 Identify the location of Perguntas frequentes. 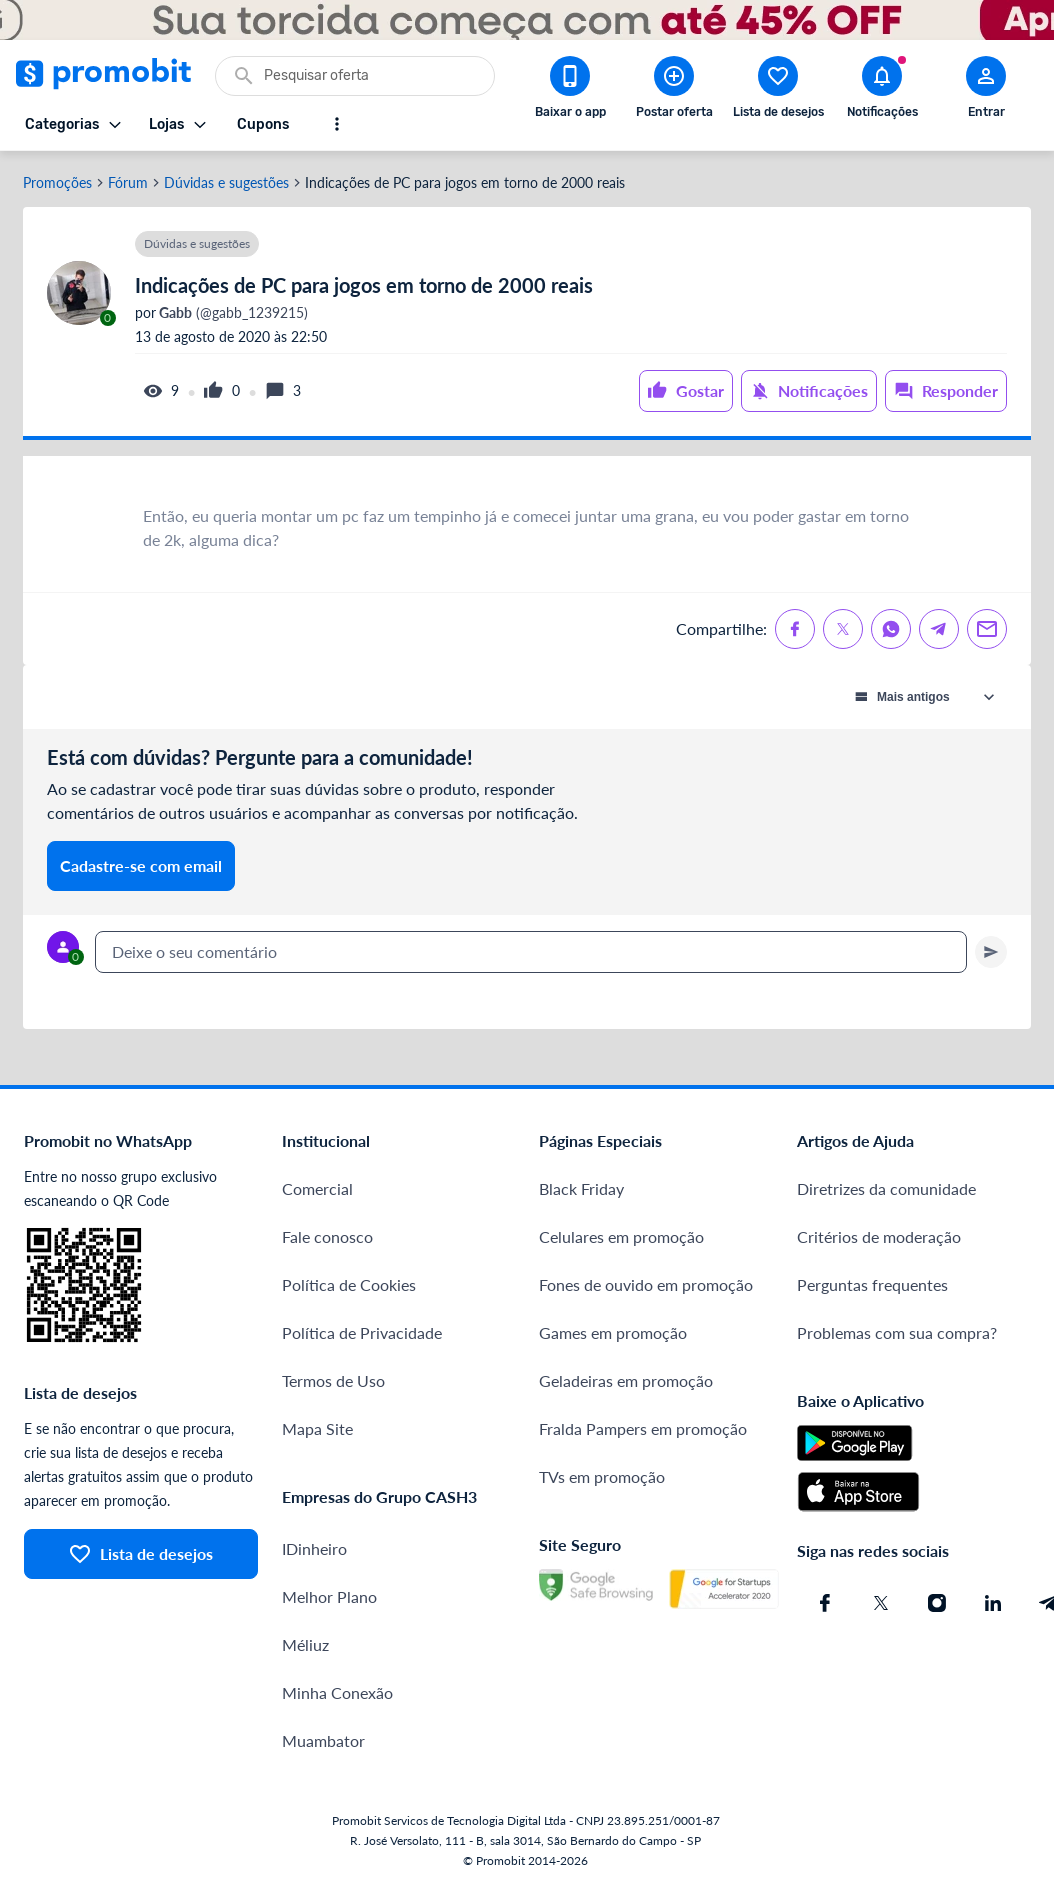
(872, 1284).